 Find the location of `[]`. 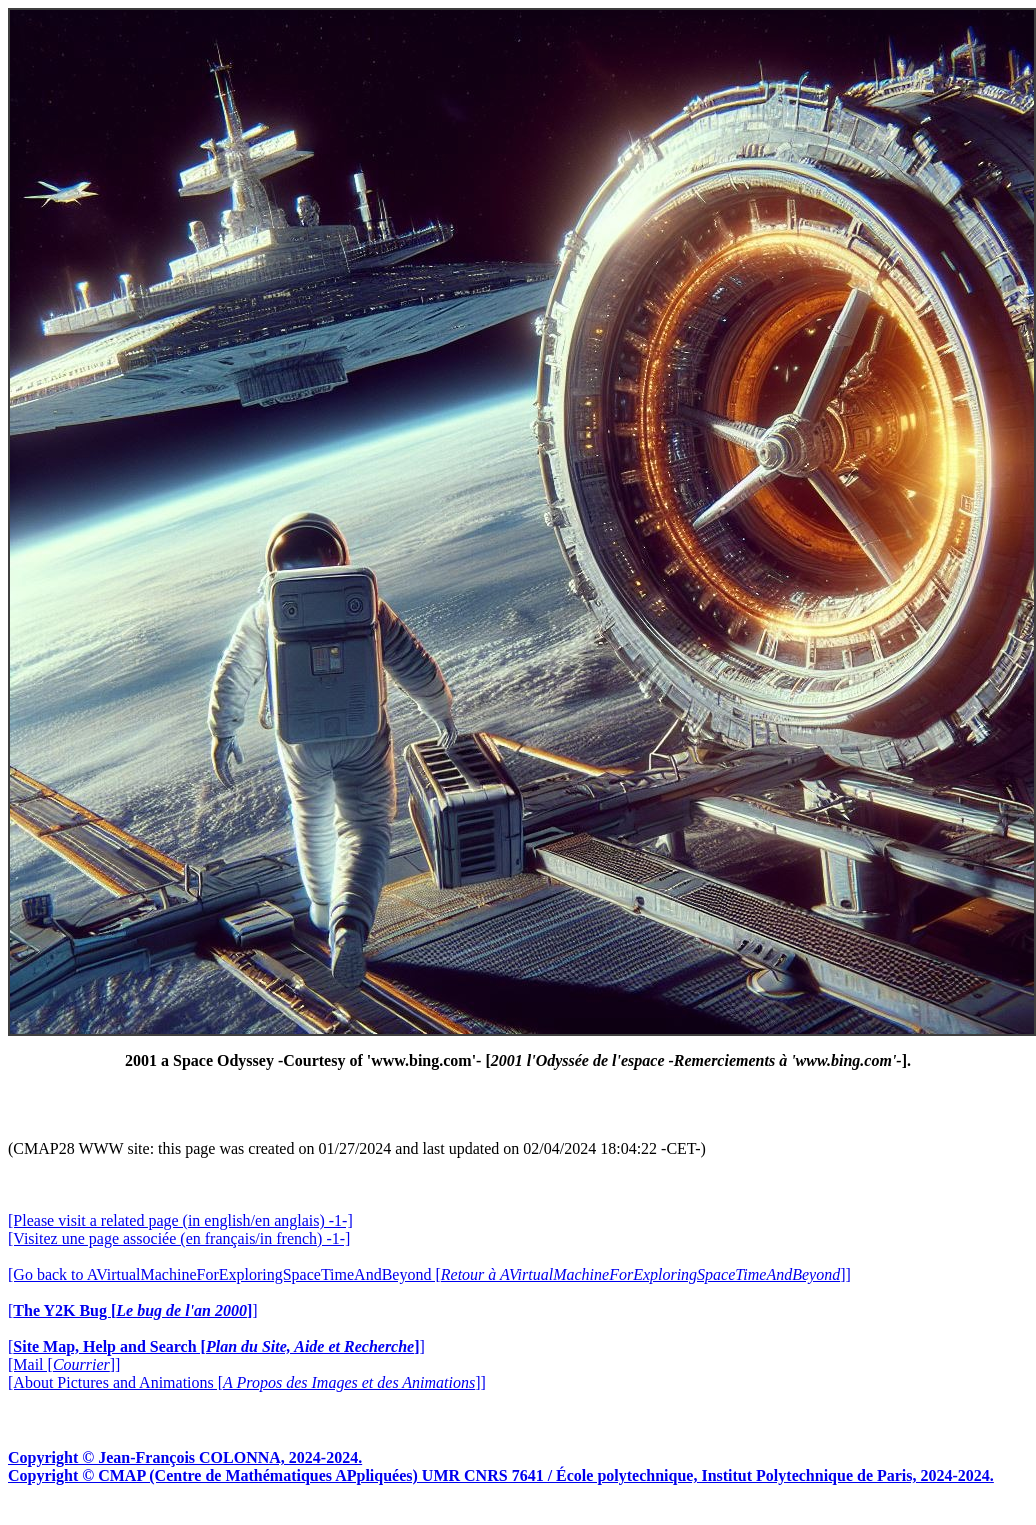

[] is located at coordinates (133, 1310).